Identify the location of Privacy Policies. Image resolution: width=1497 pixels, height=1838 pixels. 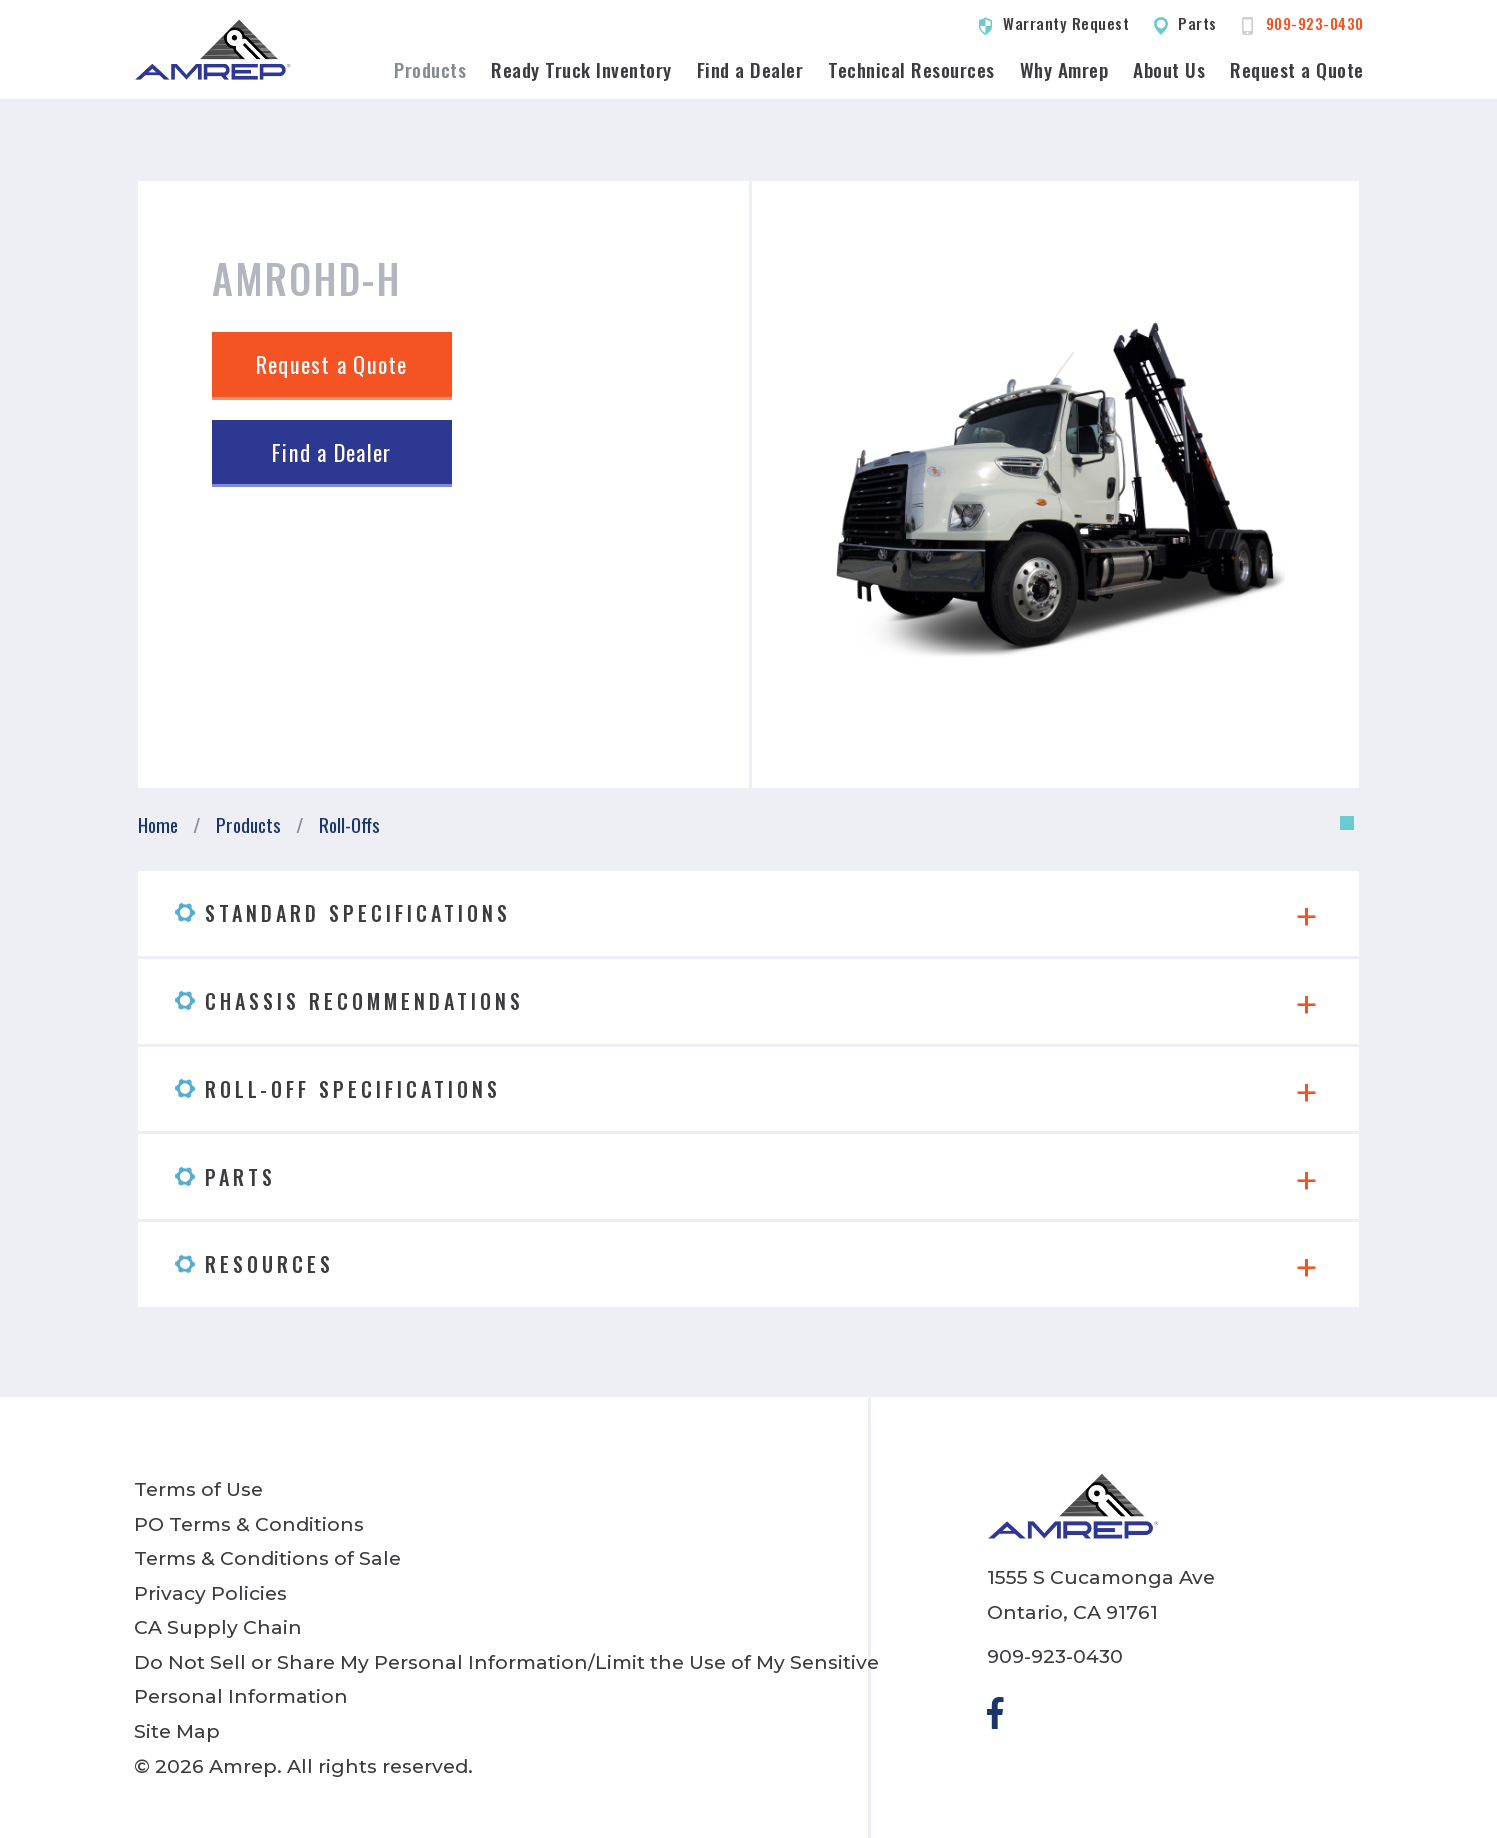
(210, 1593).